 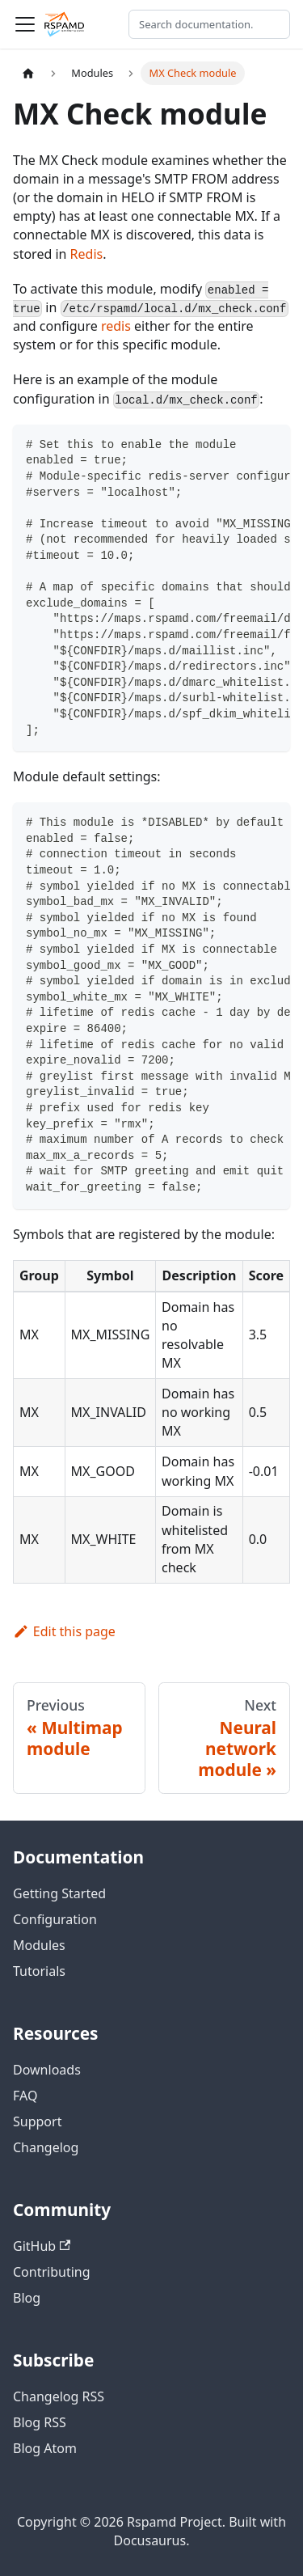 What do you see at coordinates (45, 2147) in the screenshot?
I see `Changelog` at bounding box center [45, 2147].